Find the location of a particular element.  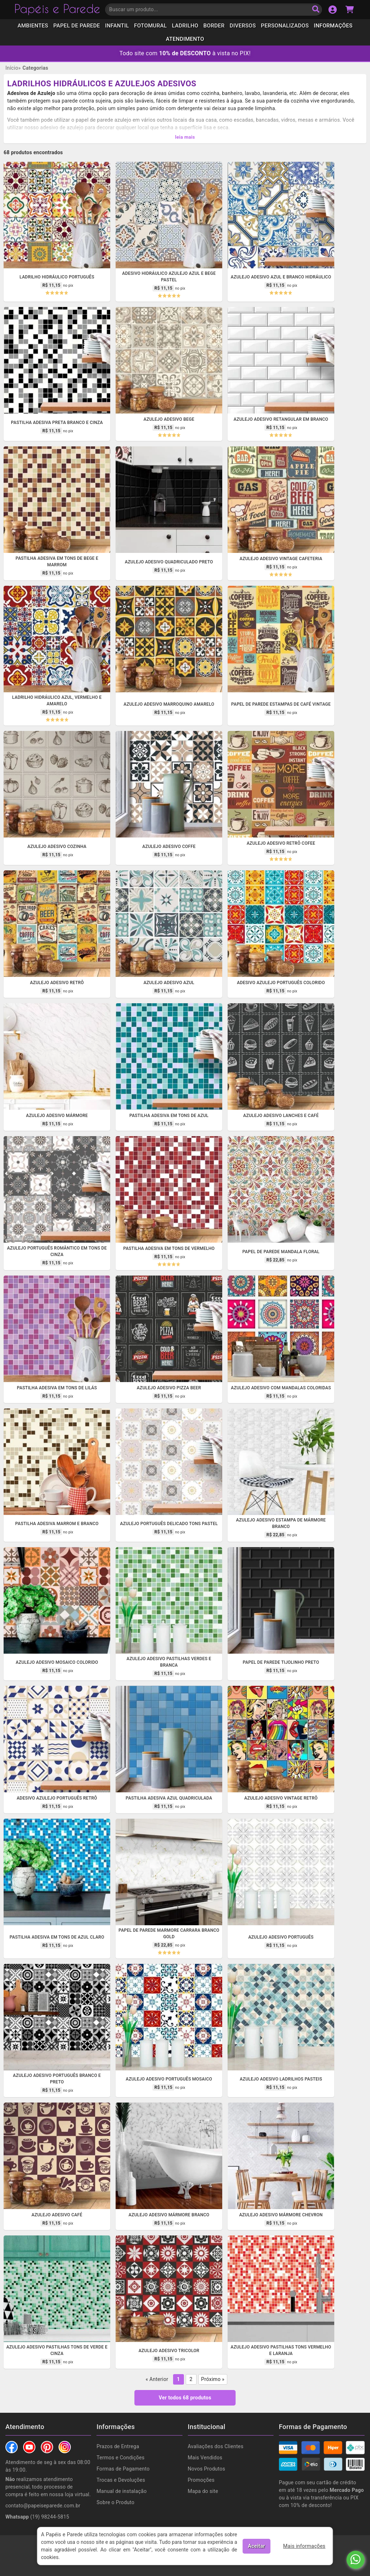

Azulejo adesivo café is located at coordinates (56, 2210).